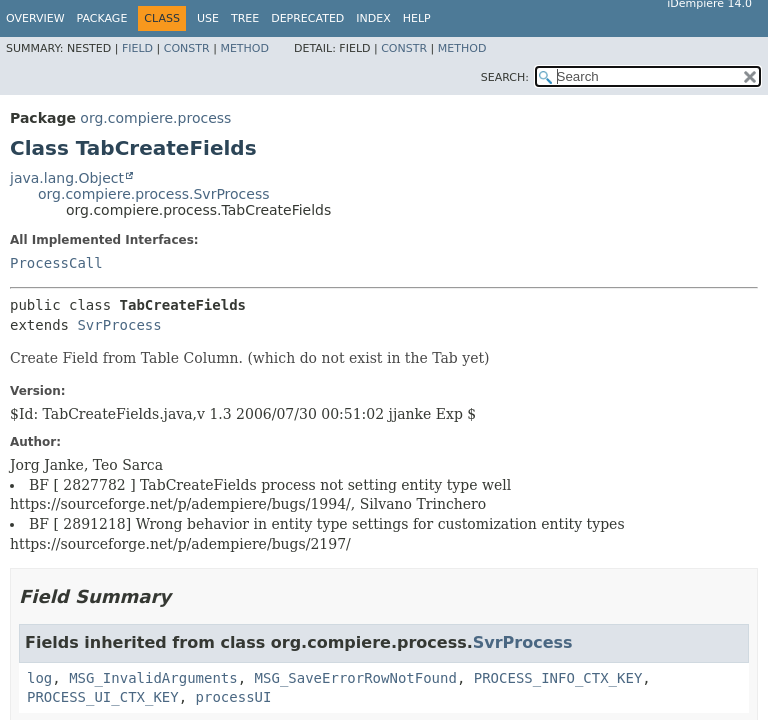  I want to click on Deprecated, so click(307, 18).